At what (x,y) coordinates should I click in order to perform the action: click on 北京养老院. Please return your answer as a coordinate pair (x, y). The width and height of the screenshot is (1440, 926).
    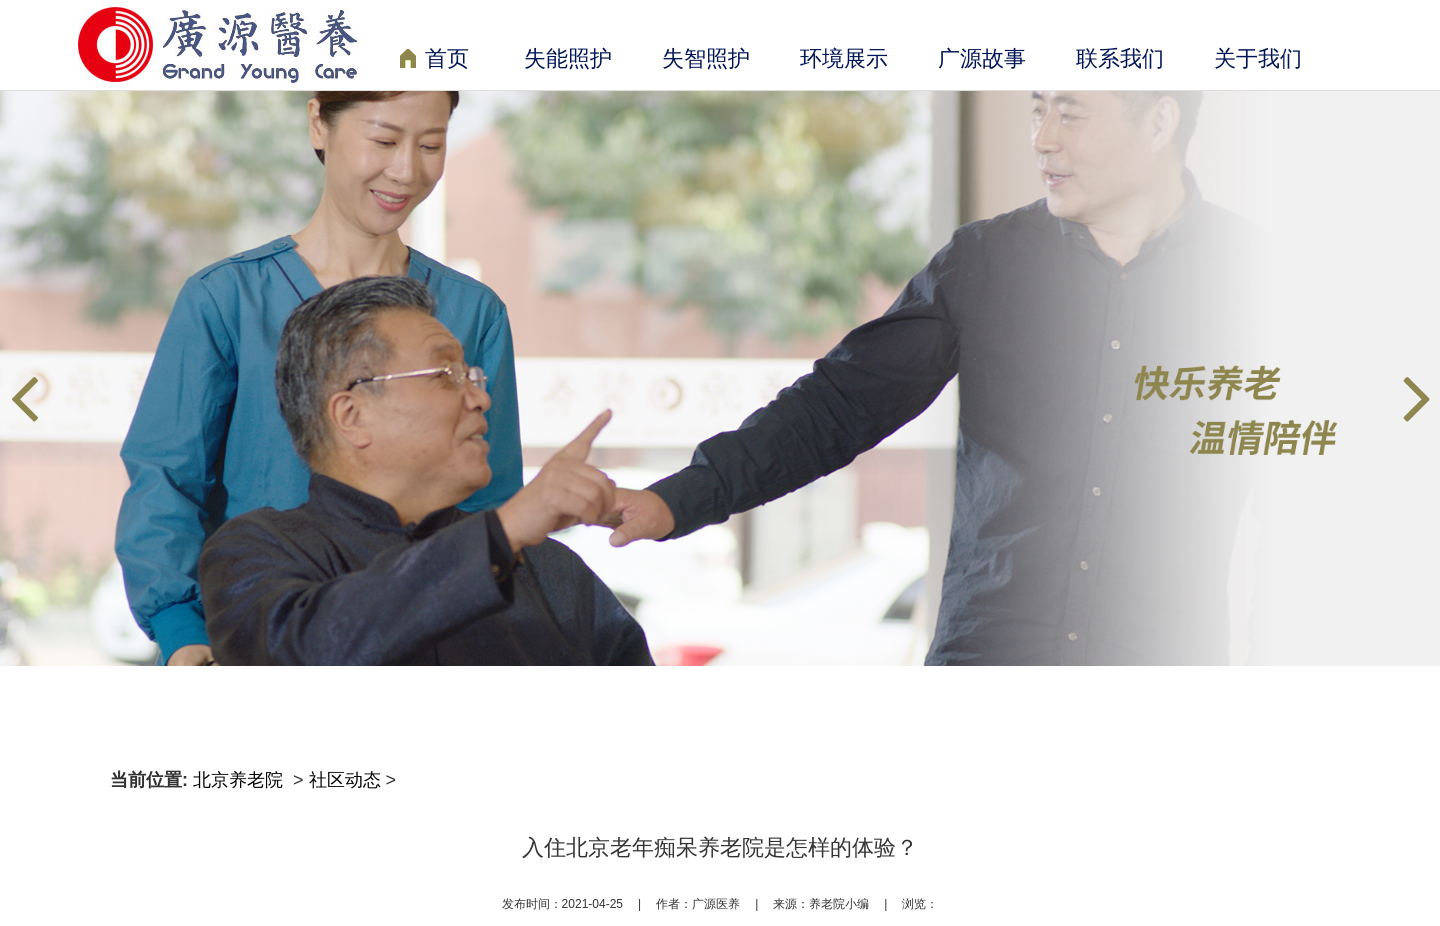
    Looking at the image, I should click on (240, 780).